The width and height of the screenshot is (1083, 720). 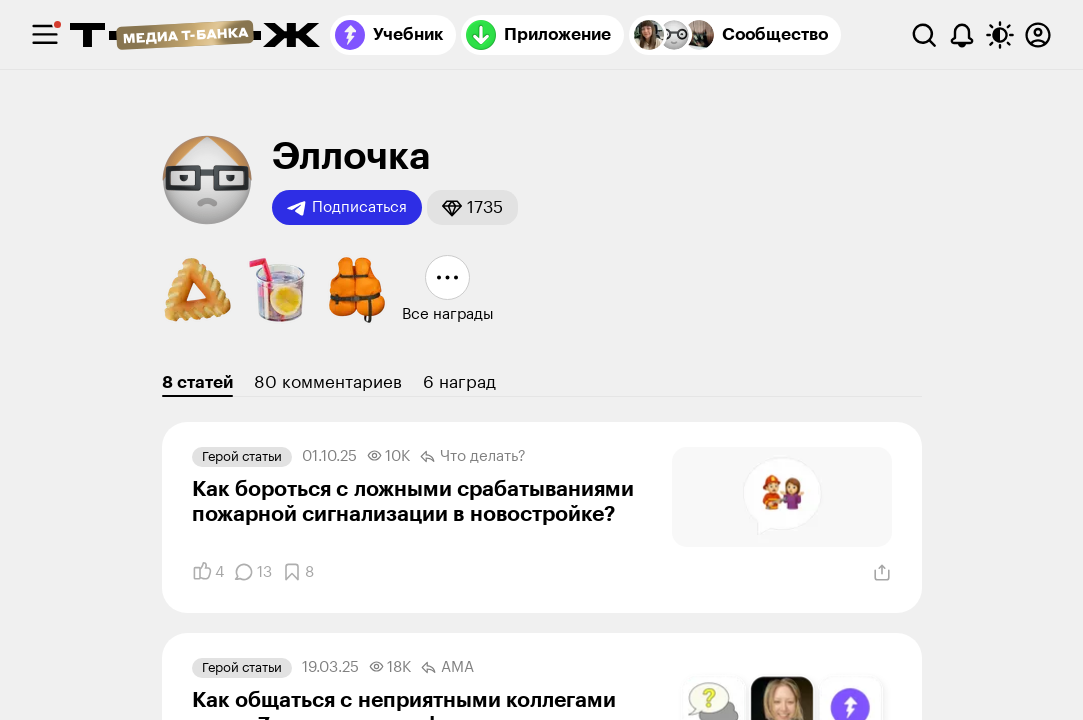 I want to click on Что делать?, so click(x=473, y=457).